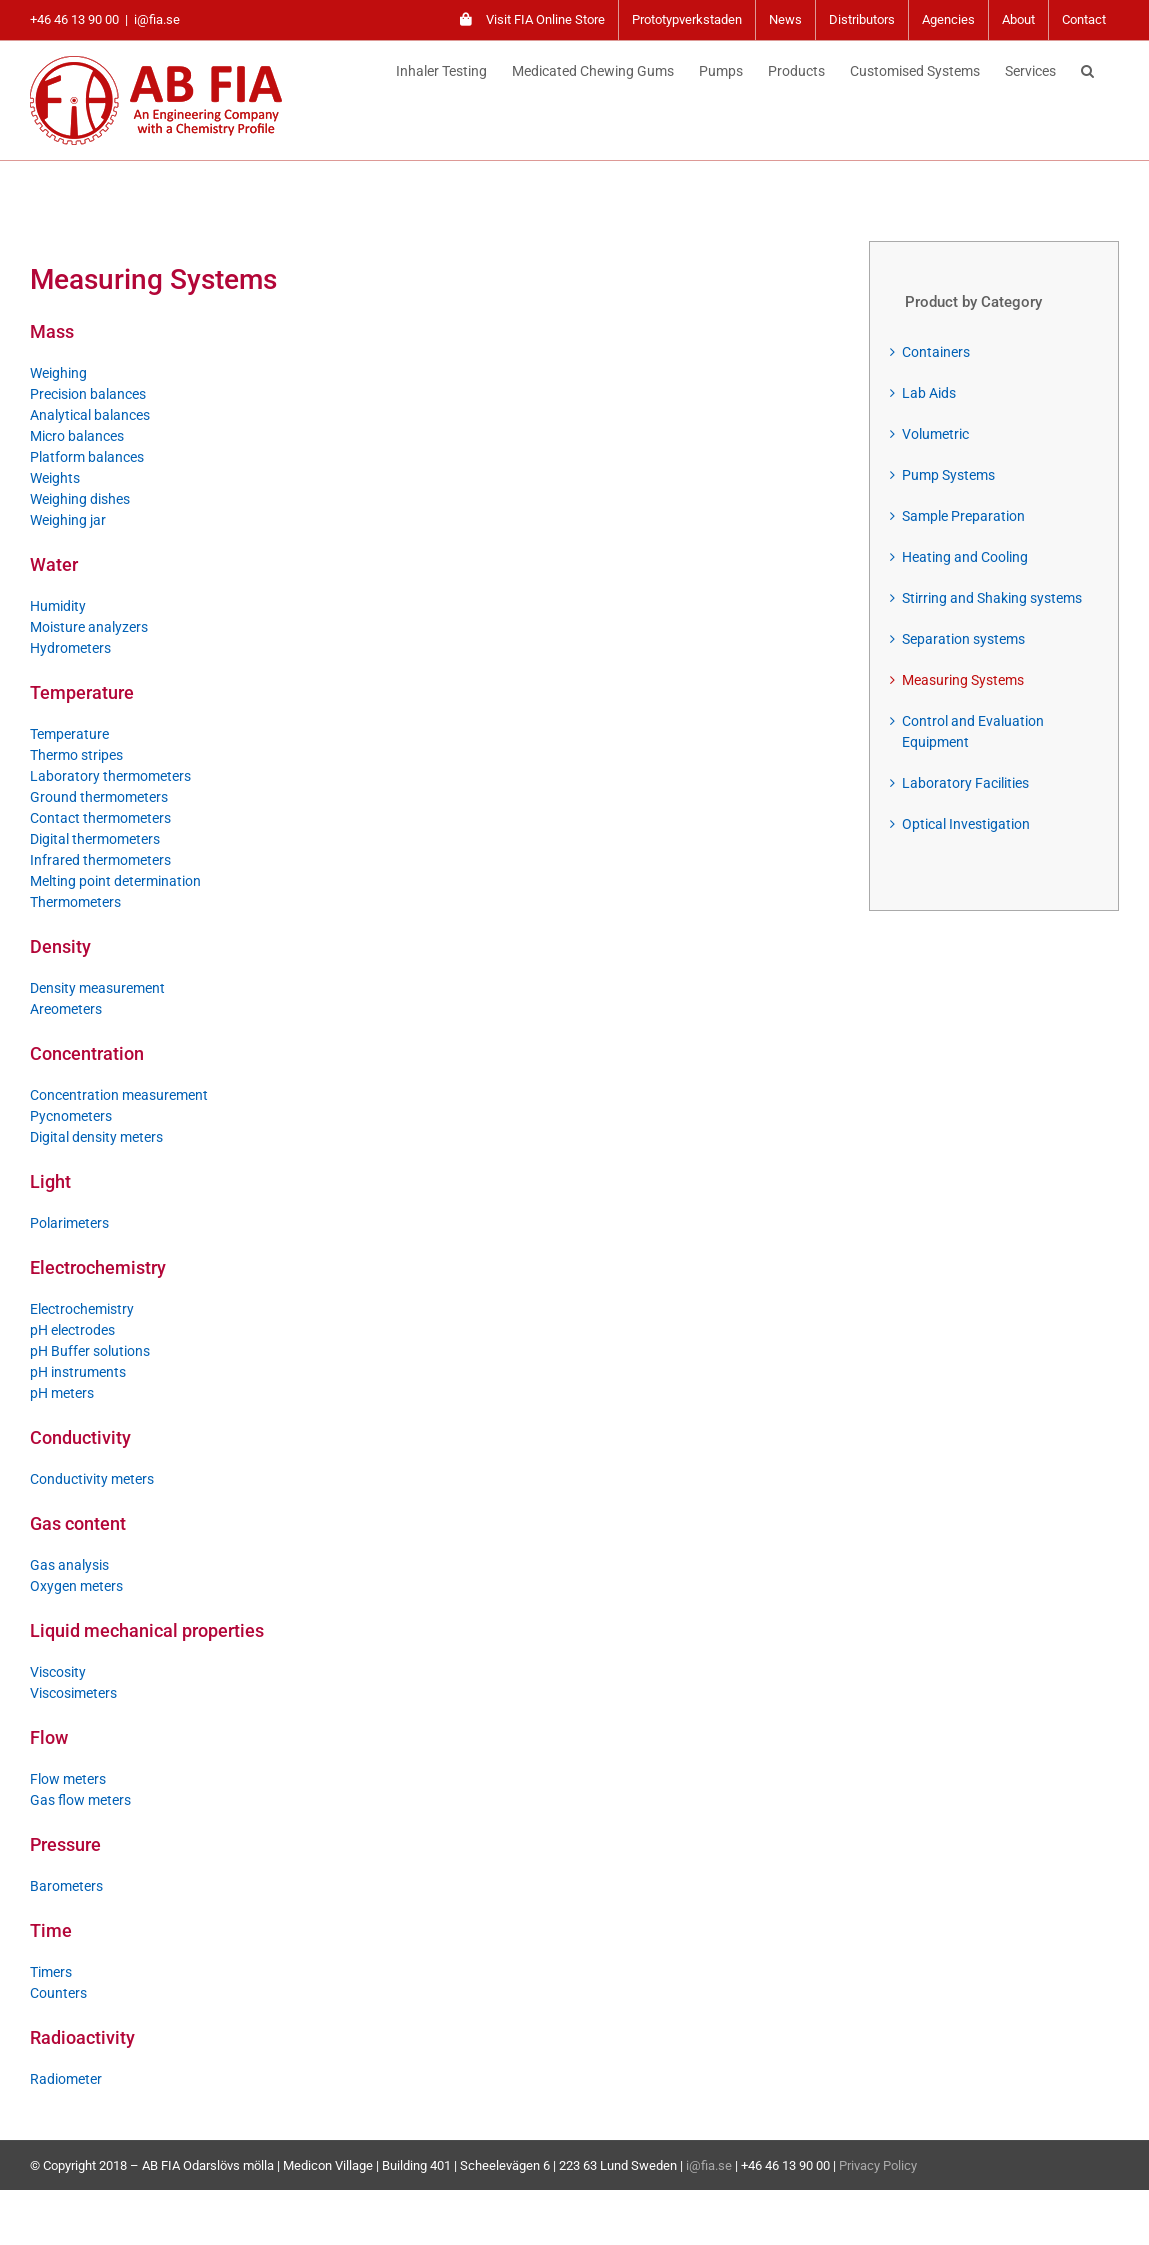  I want to click on Melting point determination, so click(115, 881).